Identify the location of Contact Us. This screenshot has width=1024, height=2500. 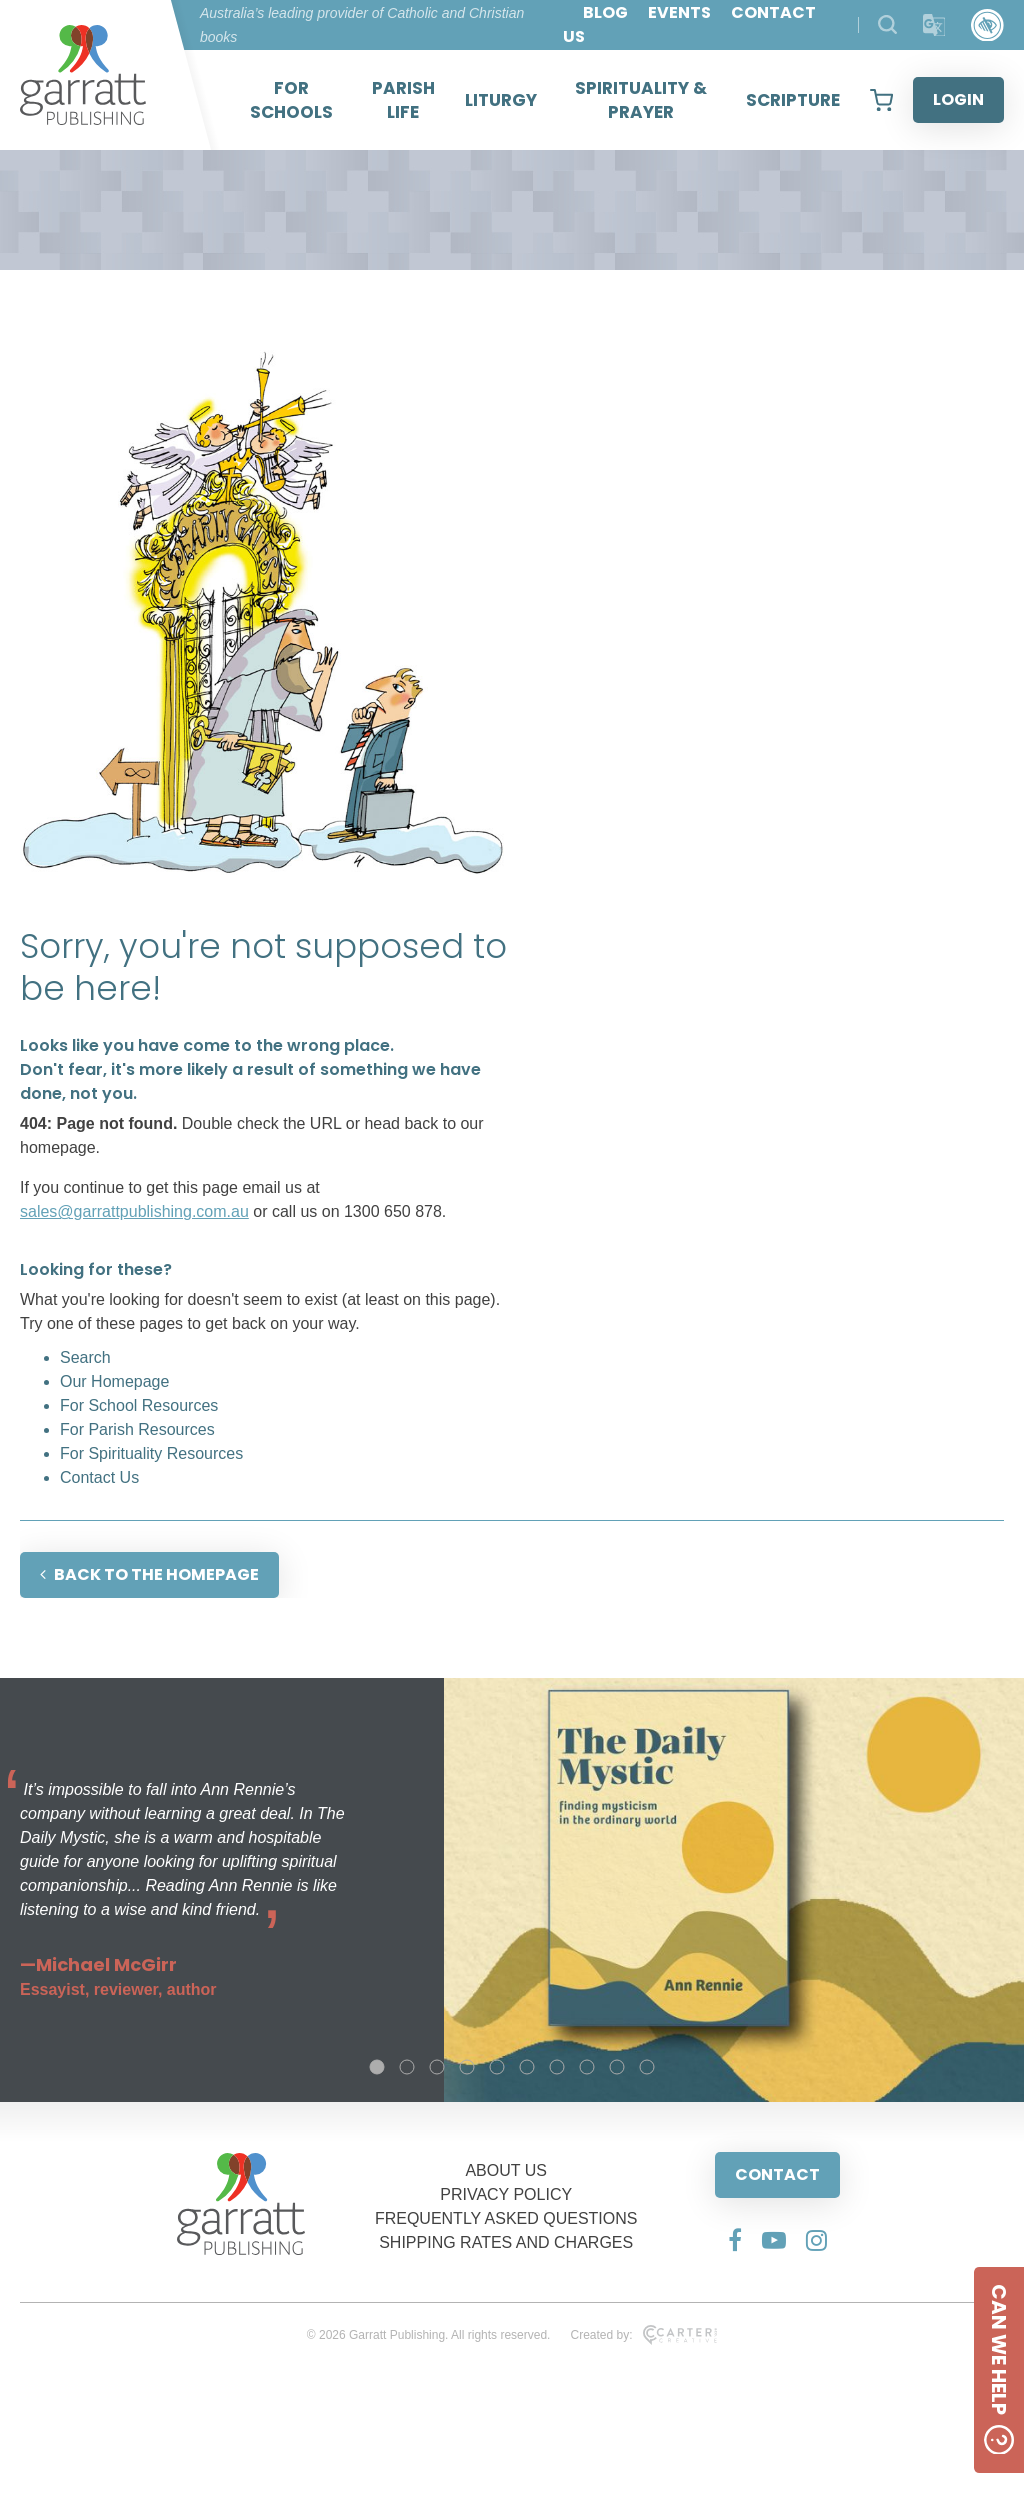
(99, 1477).